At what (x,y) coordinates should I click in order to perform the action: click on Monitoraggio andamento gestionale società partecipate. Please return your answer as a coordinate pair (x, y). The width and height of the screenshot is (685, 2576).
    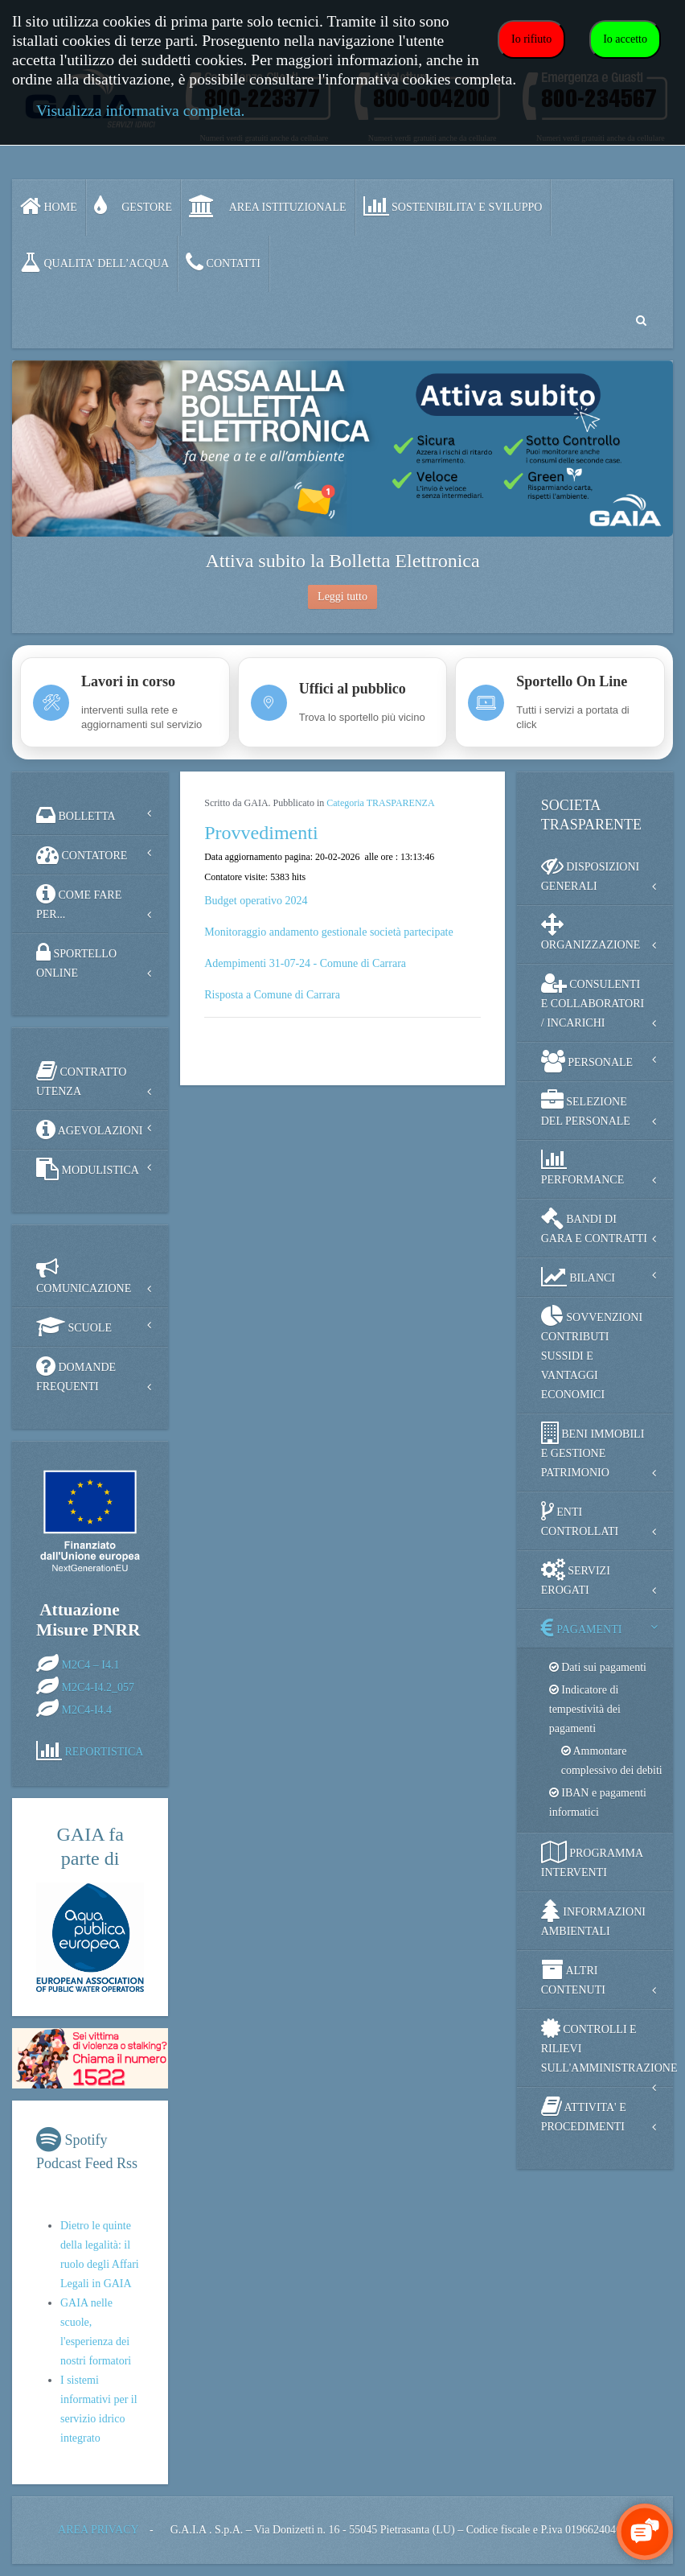
    Looking at the image, I should click on (328, 932).